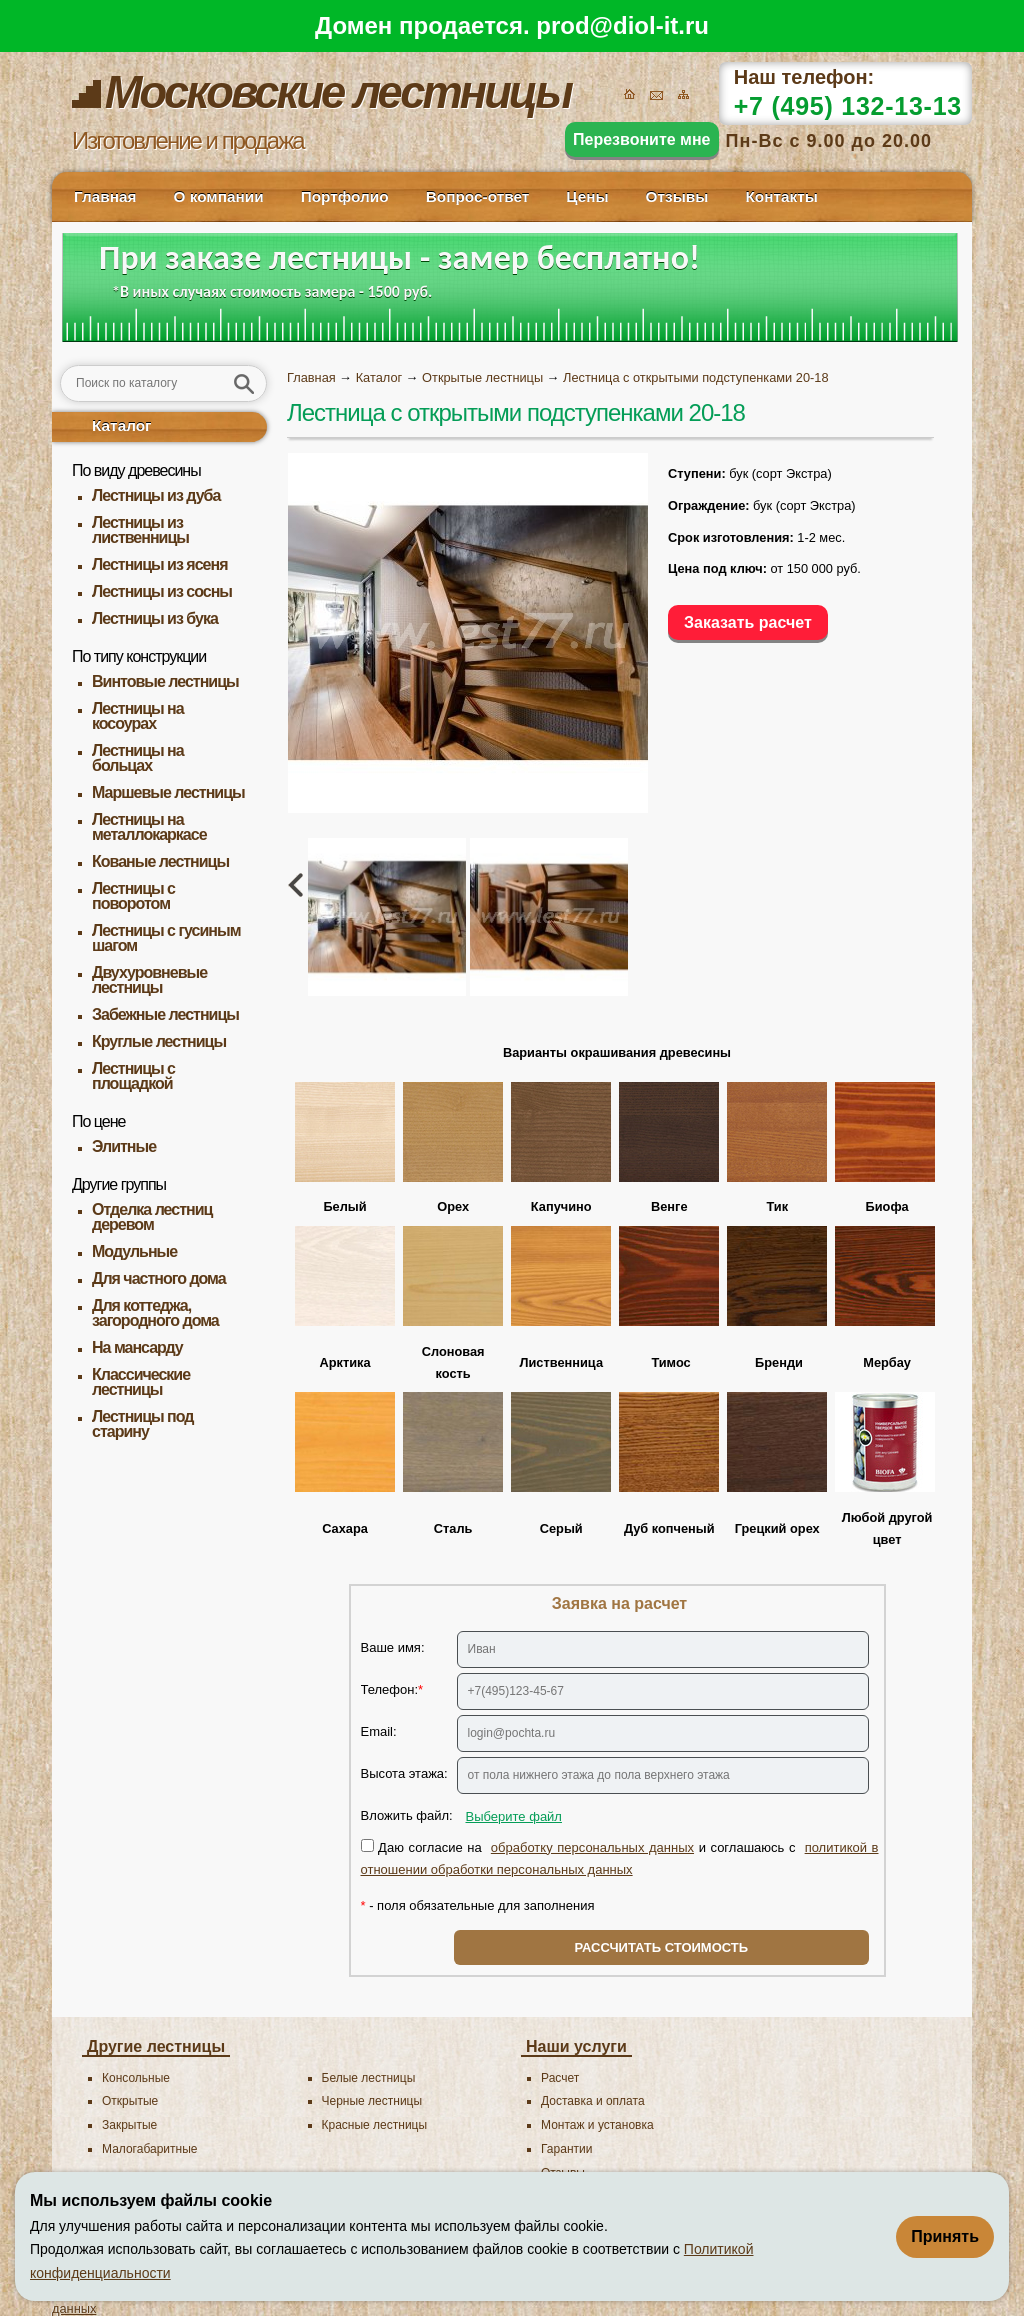  Describe the element at coordinates (218, 196) in the screenshot. I see `О компании` at that location.